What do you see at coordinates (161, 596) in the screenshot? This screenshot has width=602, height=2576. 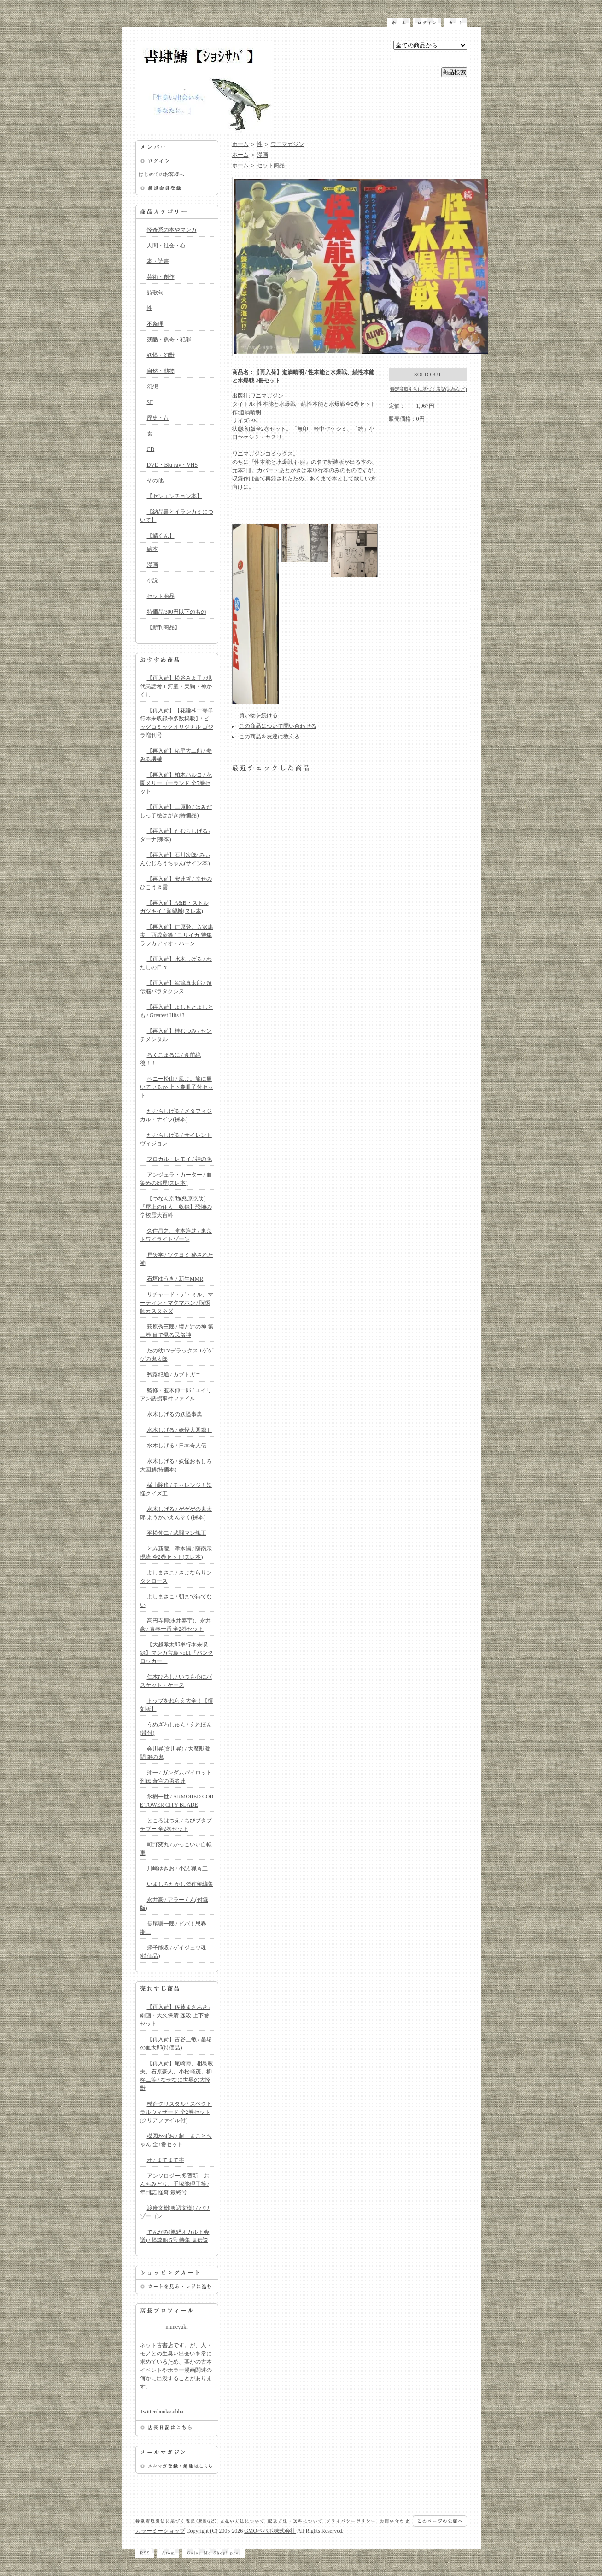 I see `セット商品` at bounding box center [161, 596].